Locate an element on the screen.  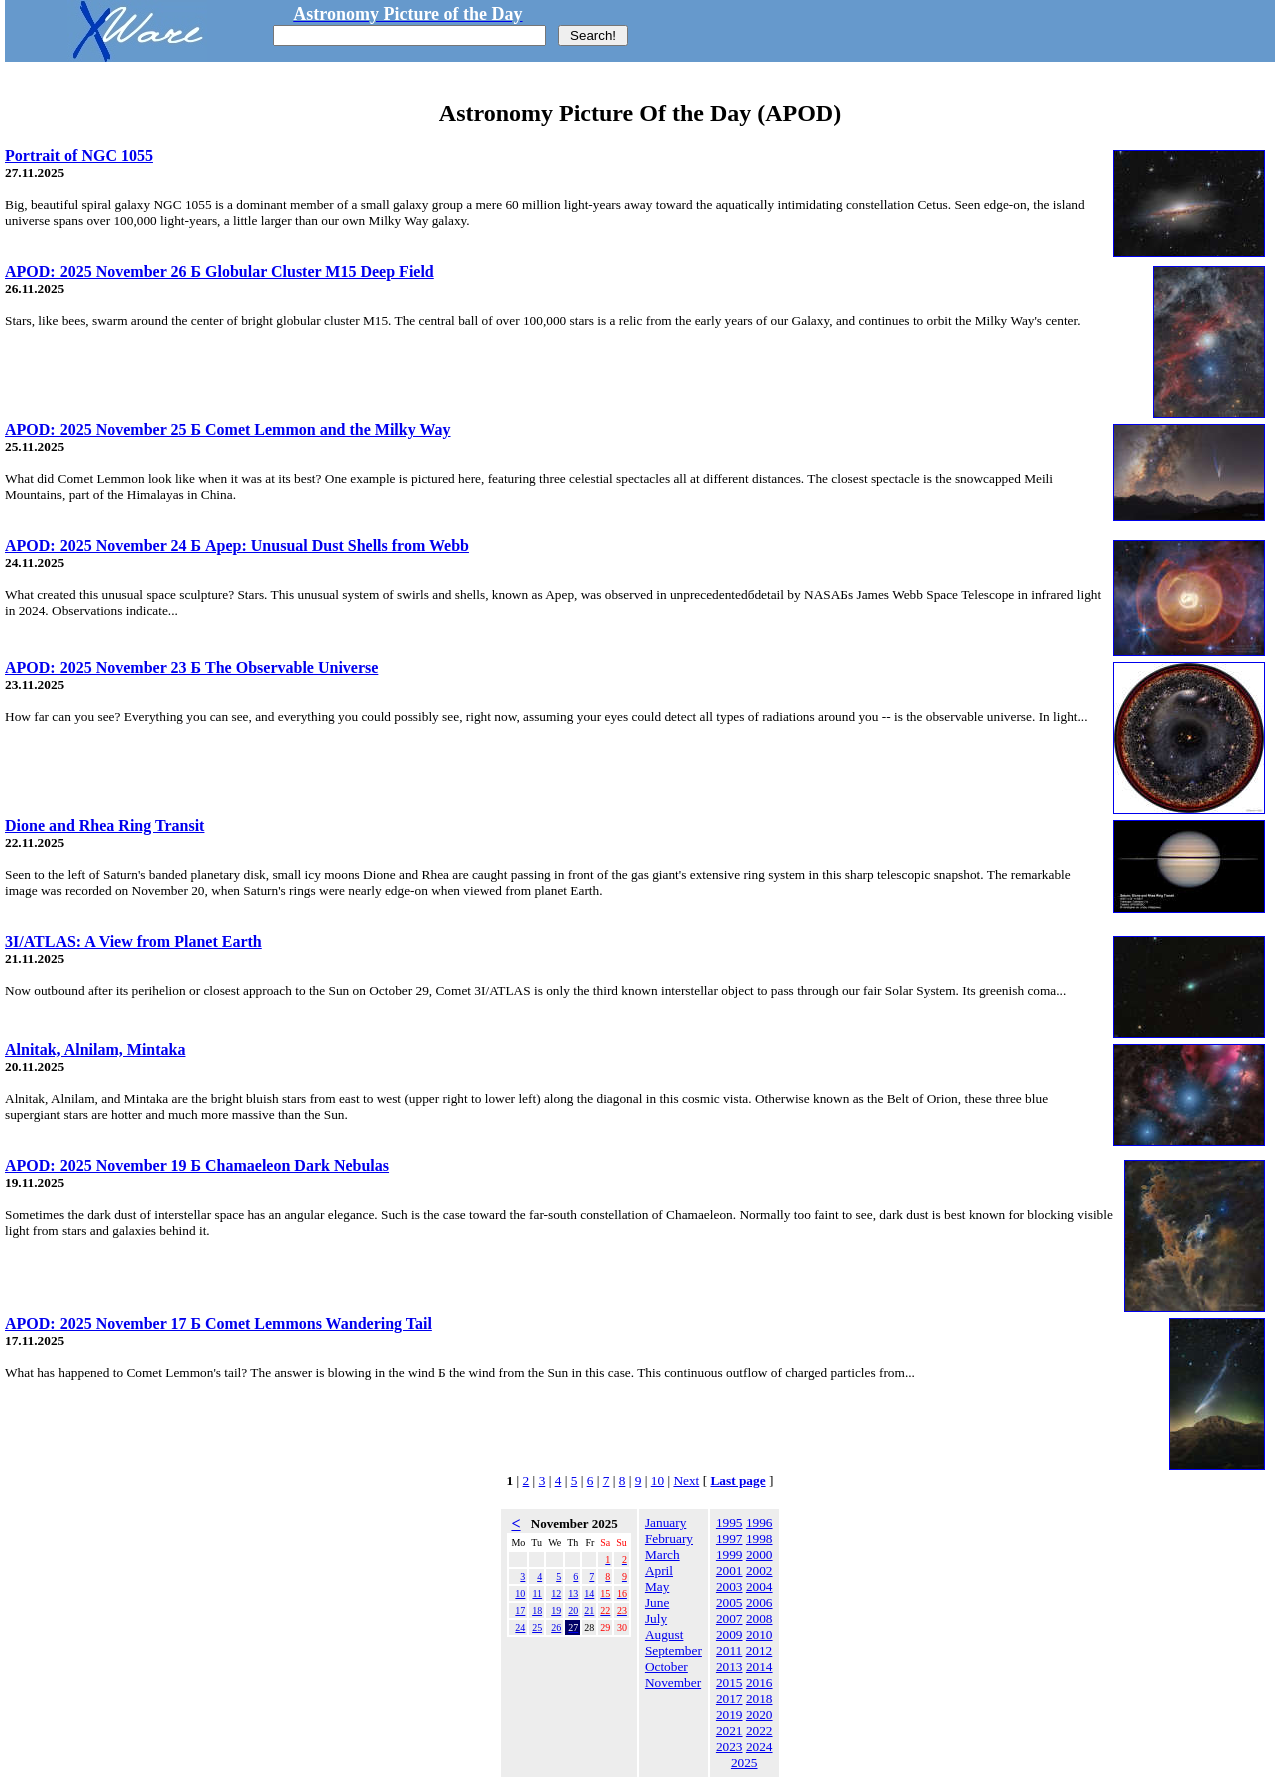
2007 is located at coordinates (729, 1618).